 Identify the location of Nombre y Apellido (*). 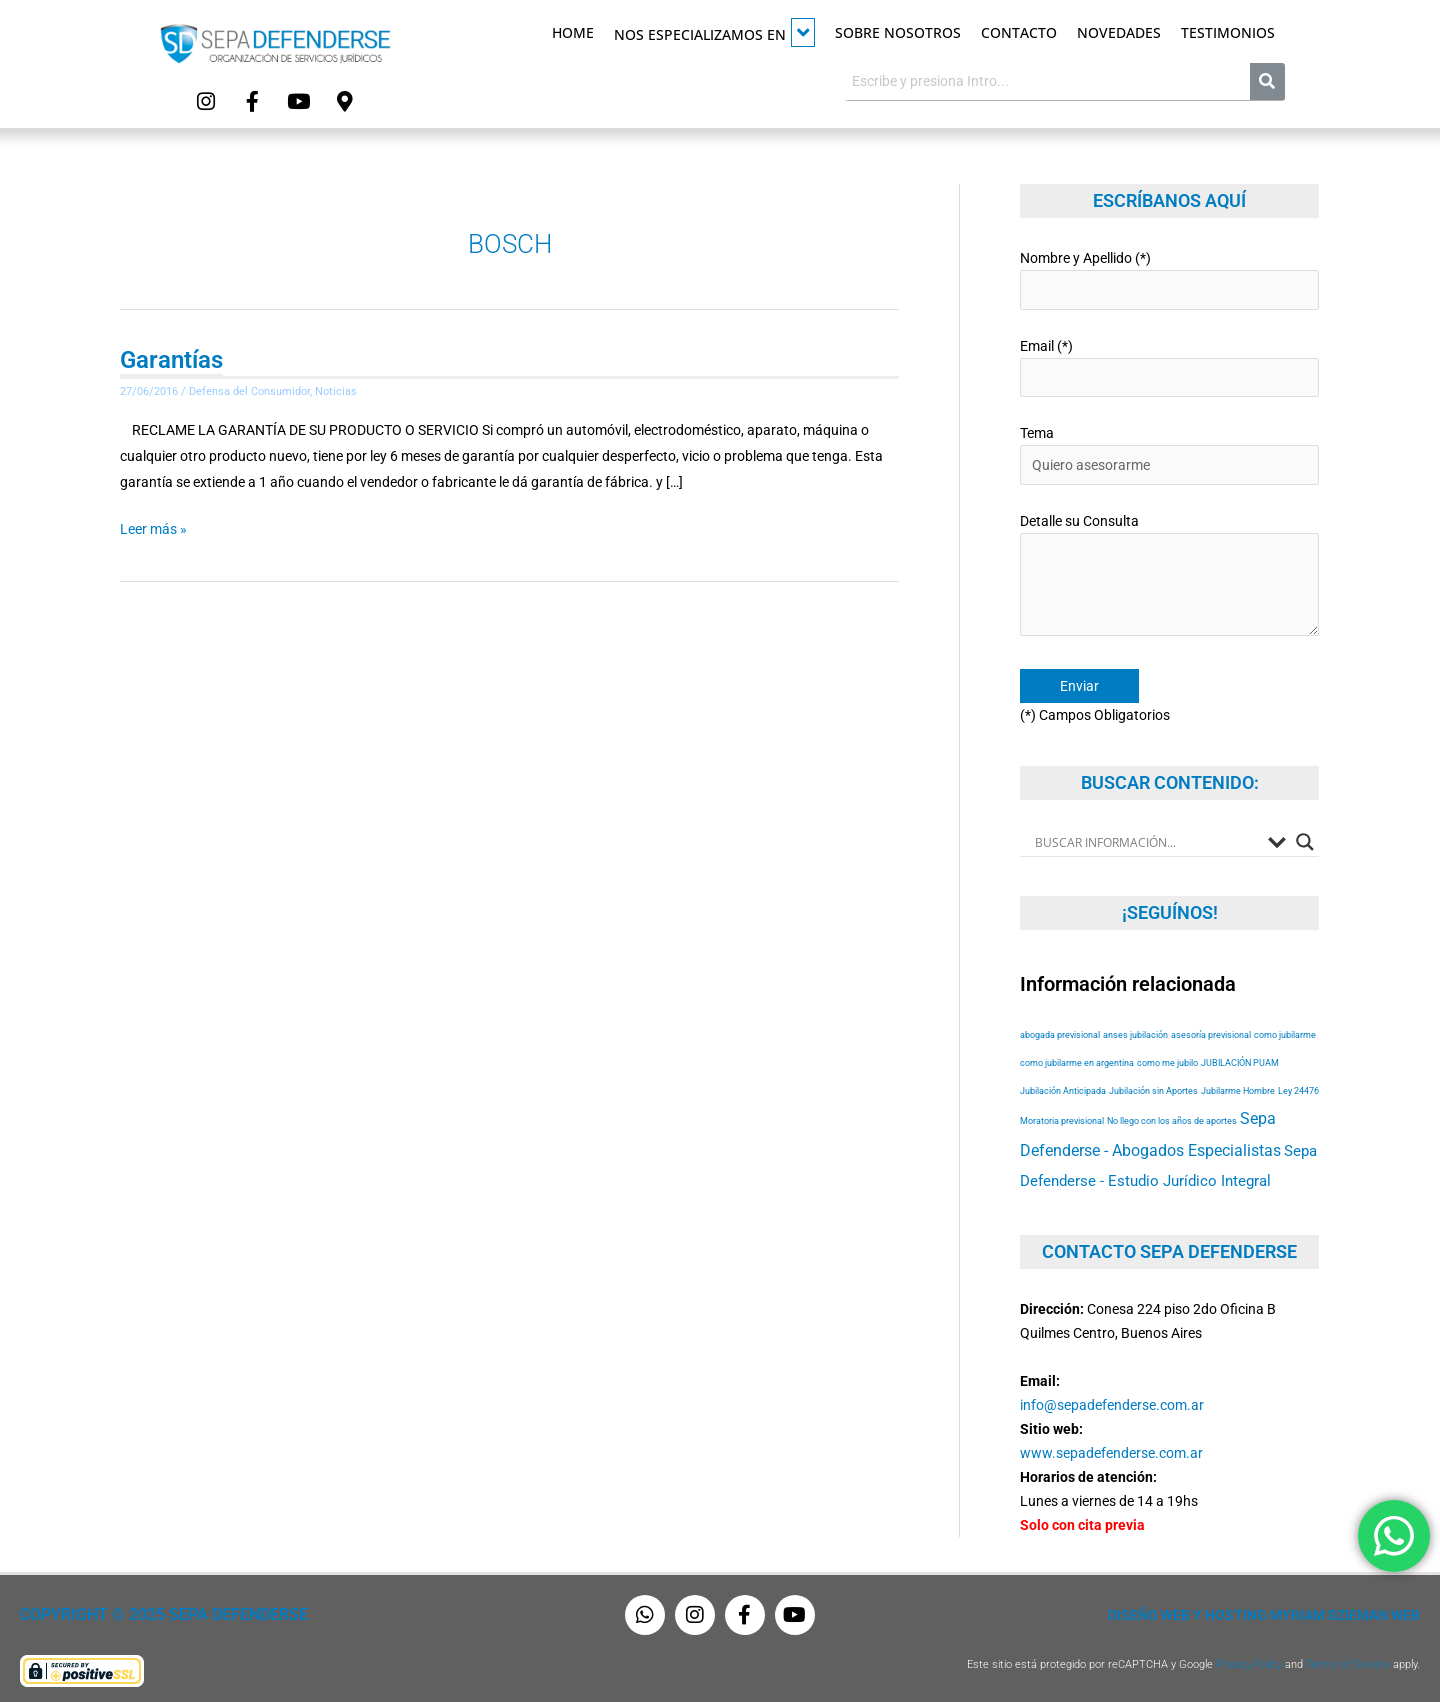
(1169, 278).